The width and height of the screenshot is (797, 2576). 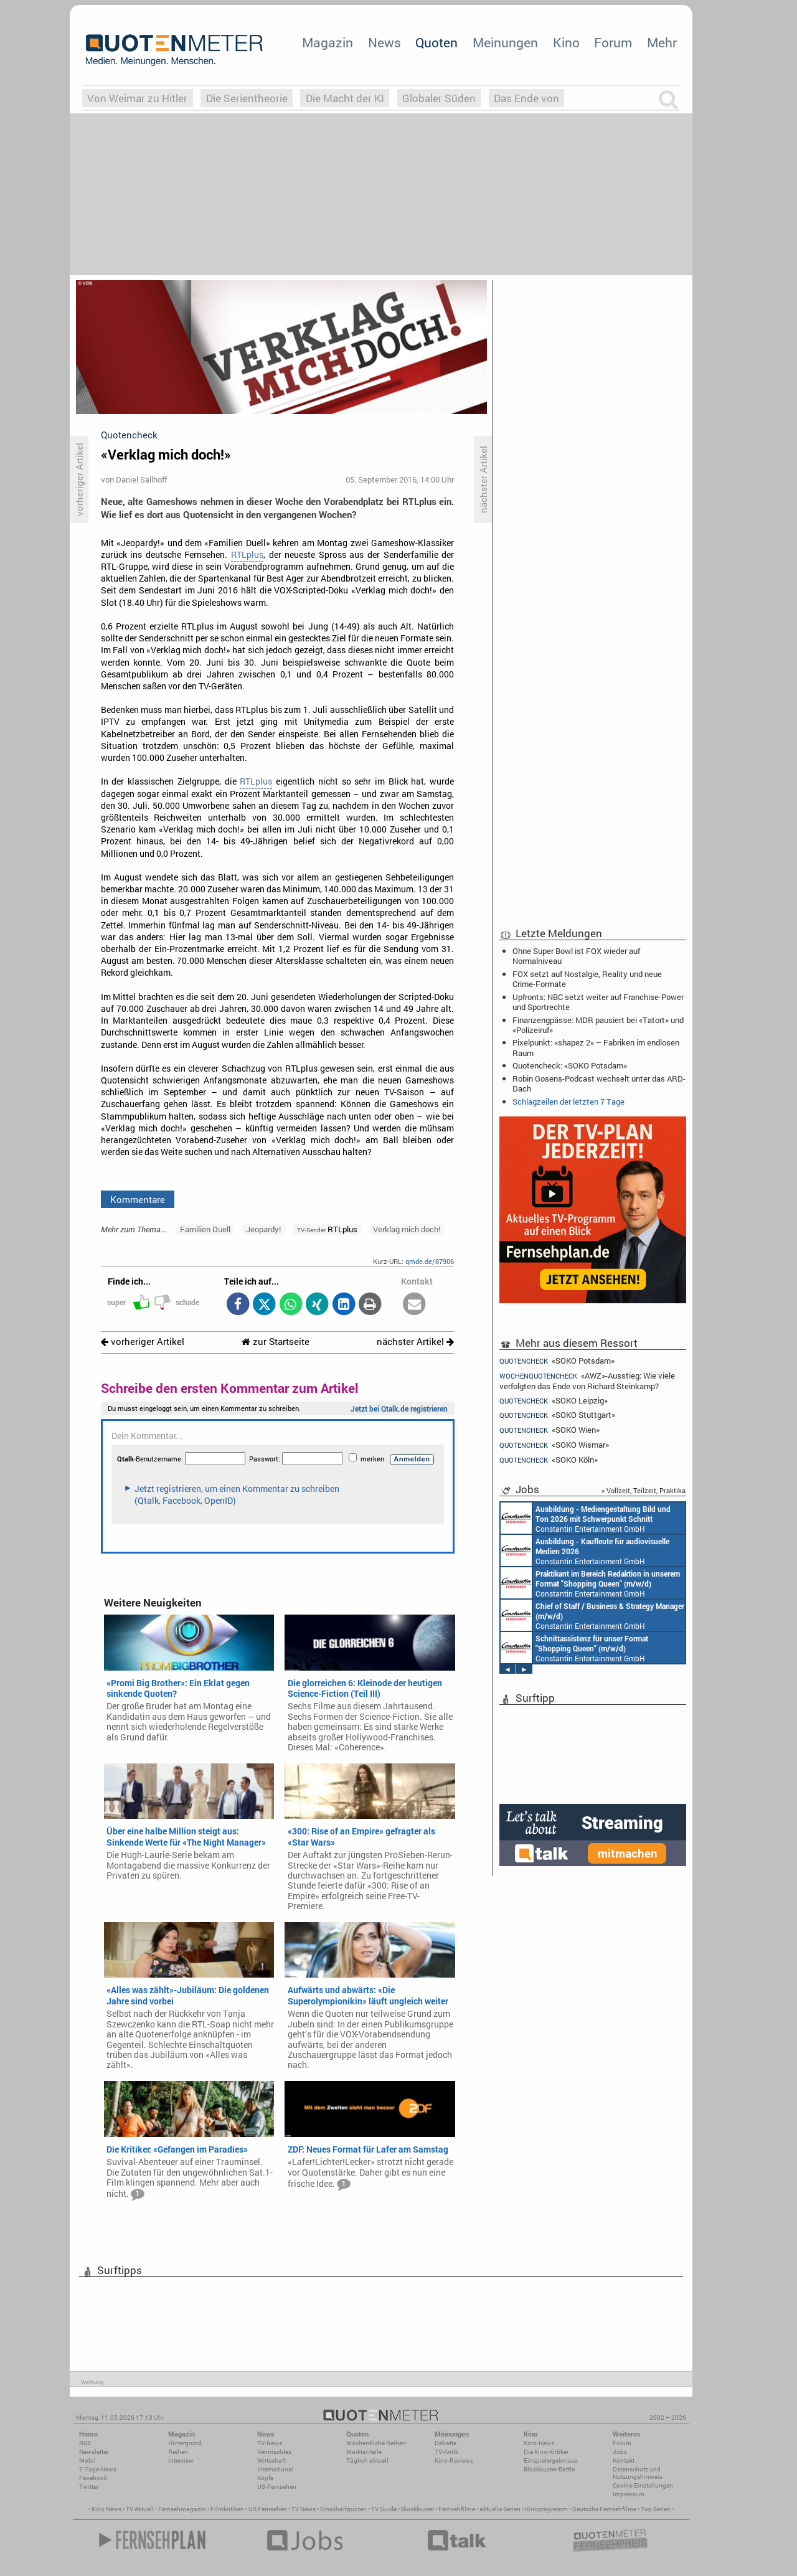 I want to click on Kino-Reviews, so click(x=454, y=2460).